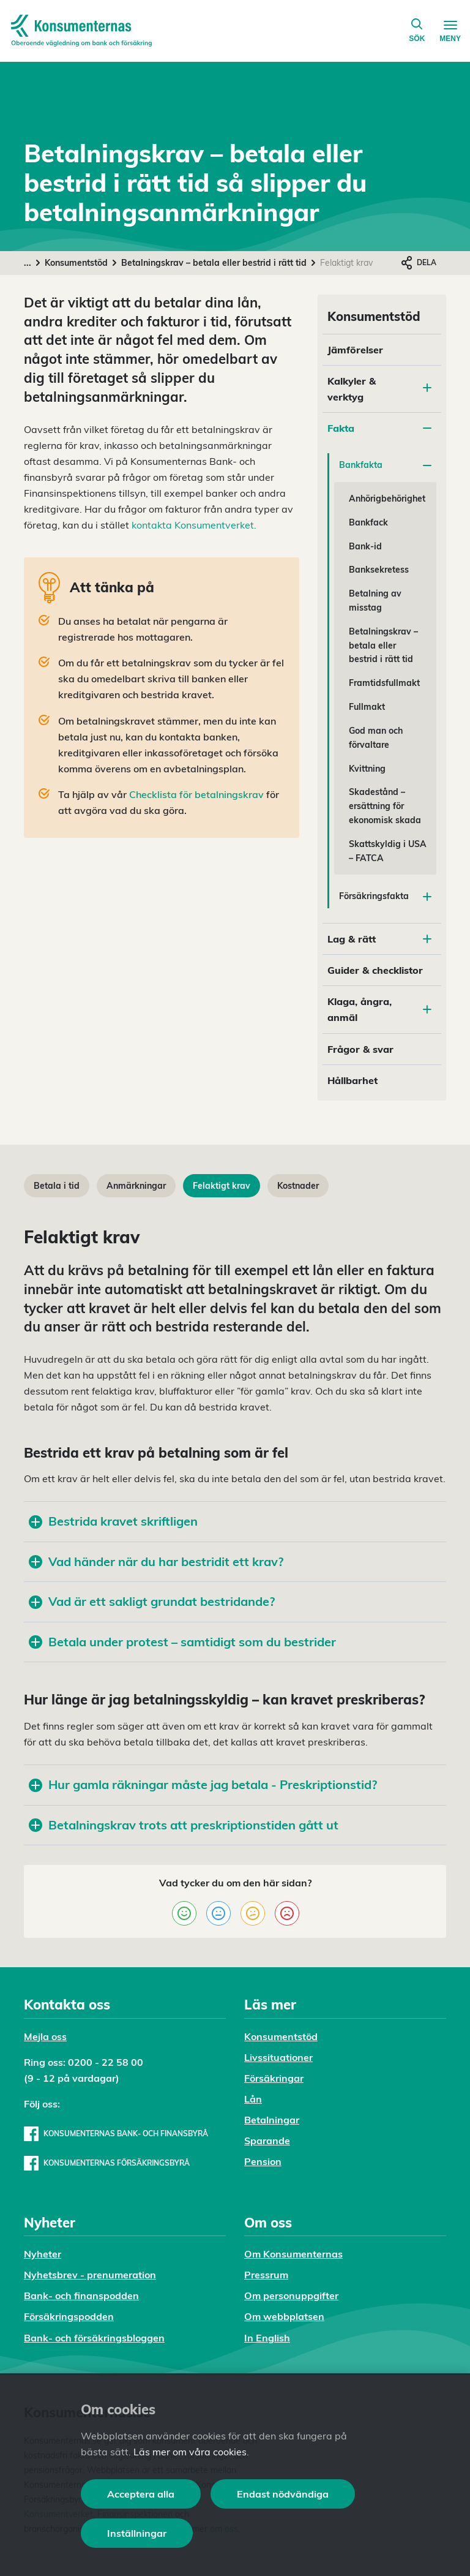 The image size is (470, 2576). I want to click on Betalning av misstag, so click(375, 600).